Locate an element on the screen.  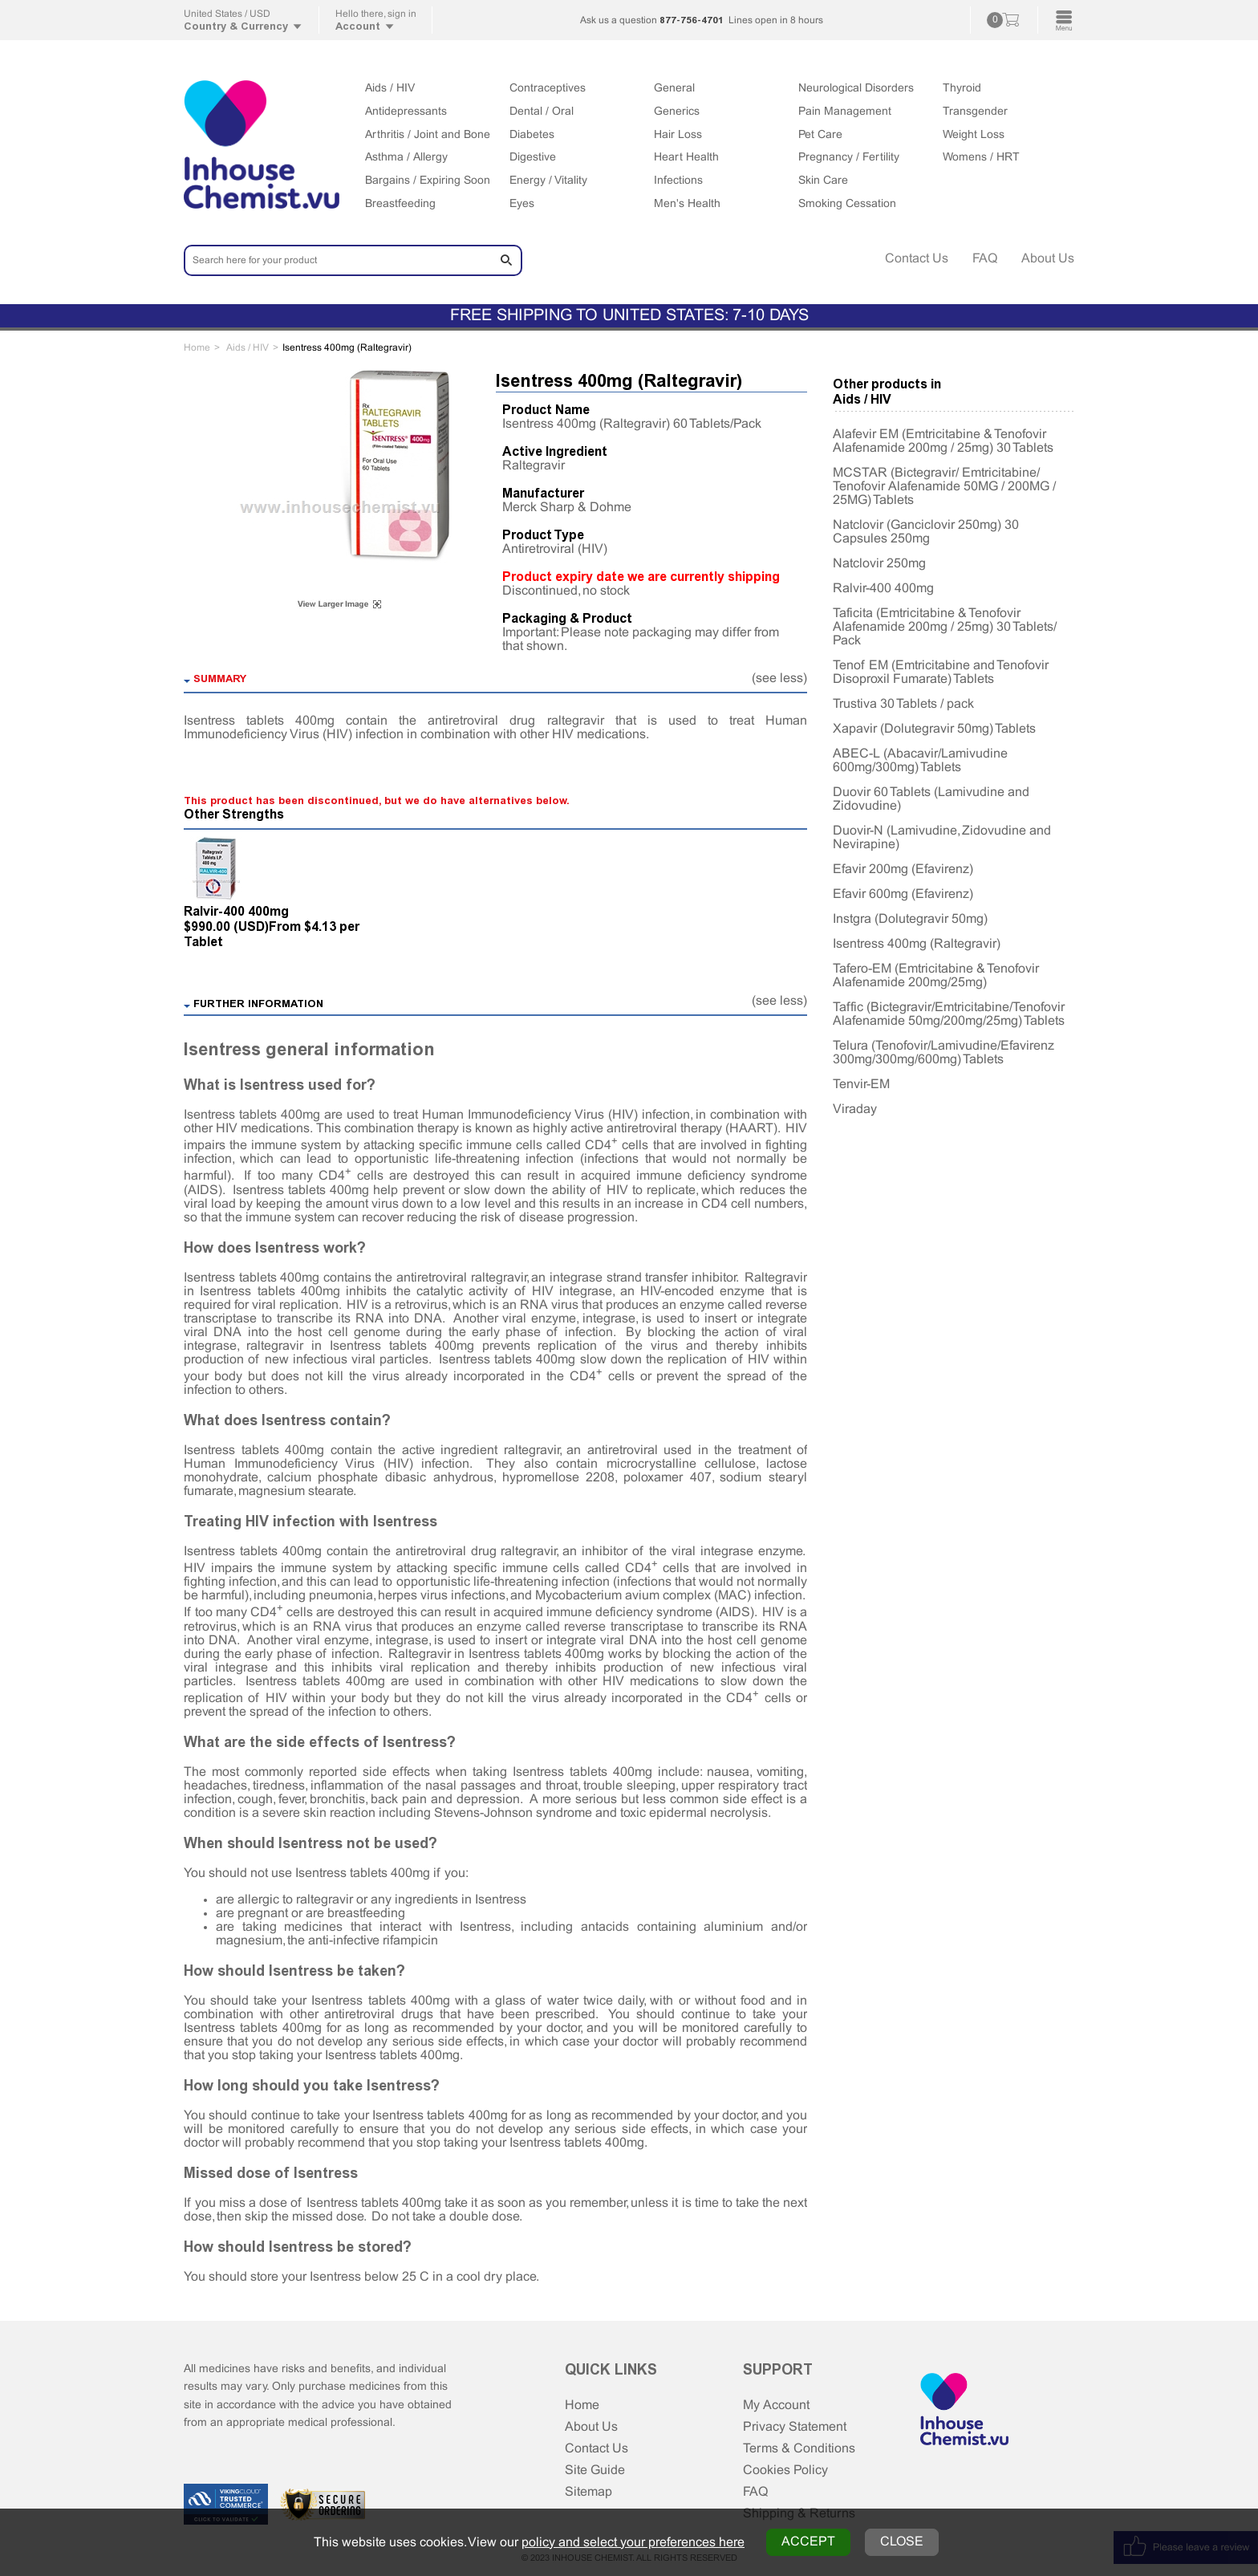
Arthritis / Joint and Bone is located at coordinates (427, 135).